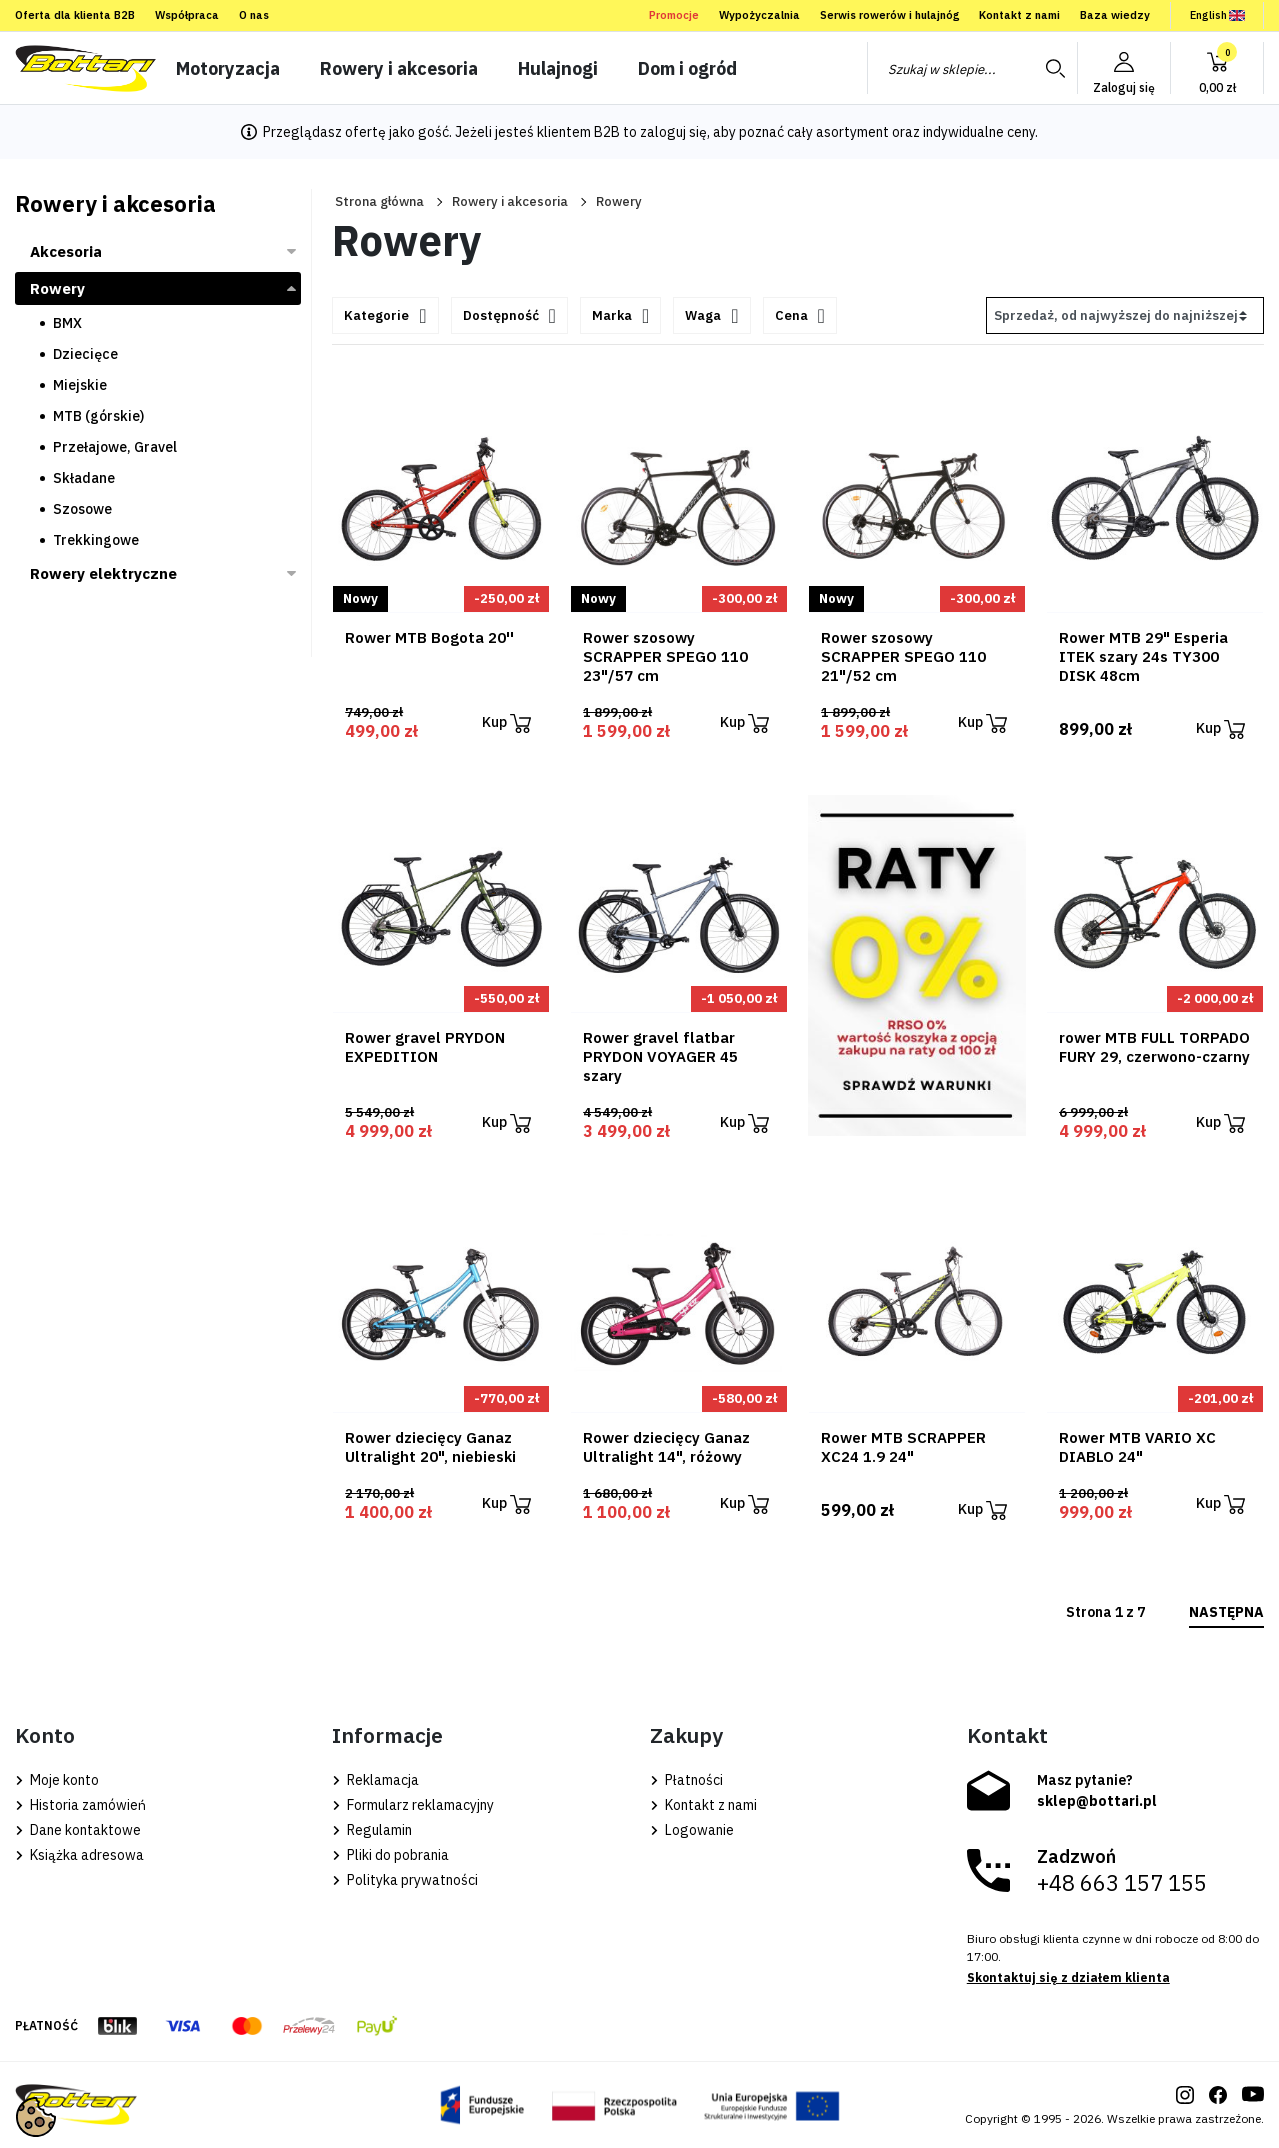 The width and height of the screenshot is (1279, 2148). What do you see at coordinates (85, 354) in the screenshot?
I see `Dziecięce` at bounding box center [85, 354].